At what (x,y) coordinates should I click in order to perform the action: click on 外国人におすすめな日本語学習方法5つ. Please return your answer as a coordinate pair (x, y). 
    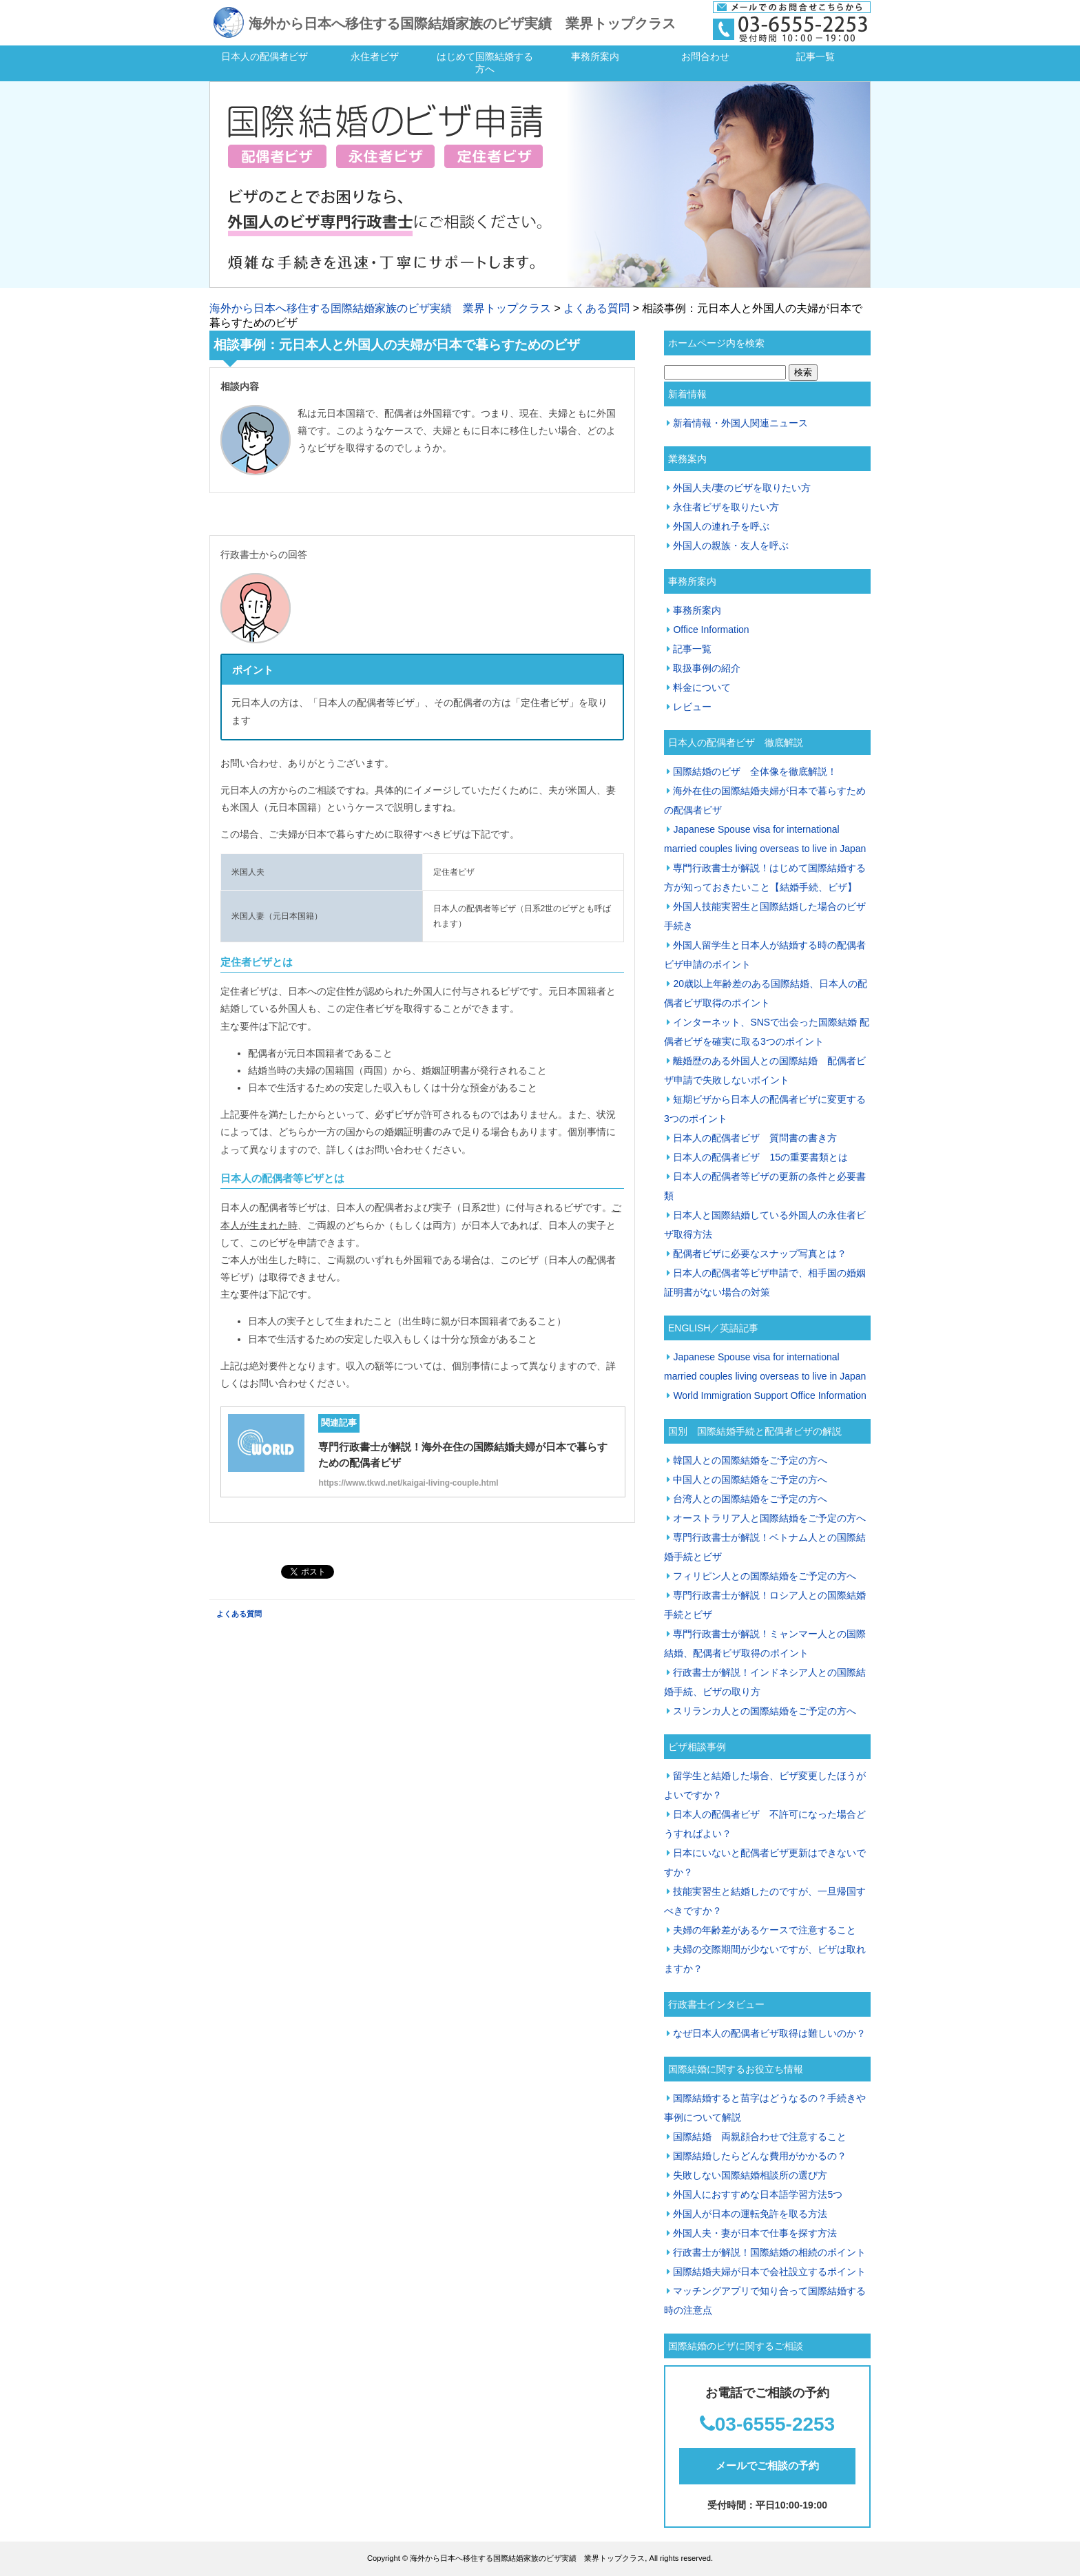
    Looking at the image, I should click on (757, 2194).